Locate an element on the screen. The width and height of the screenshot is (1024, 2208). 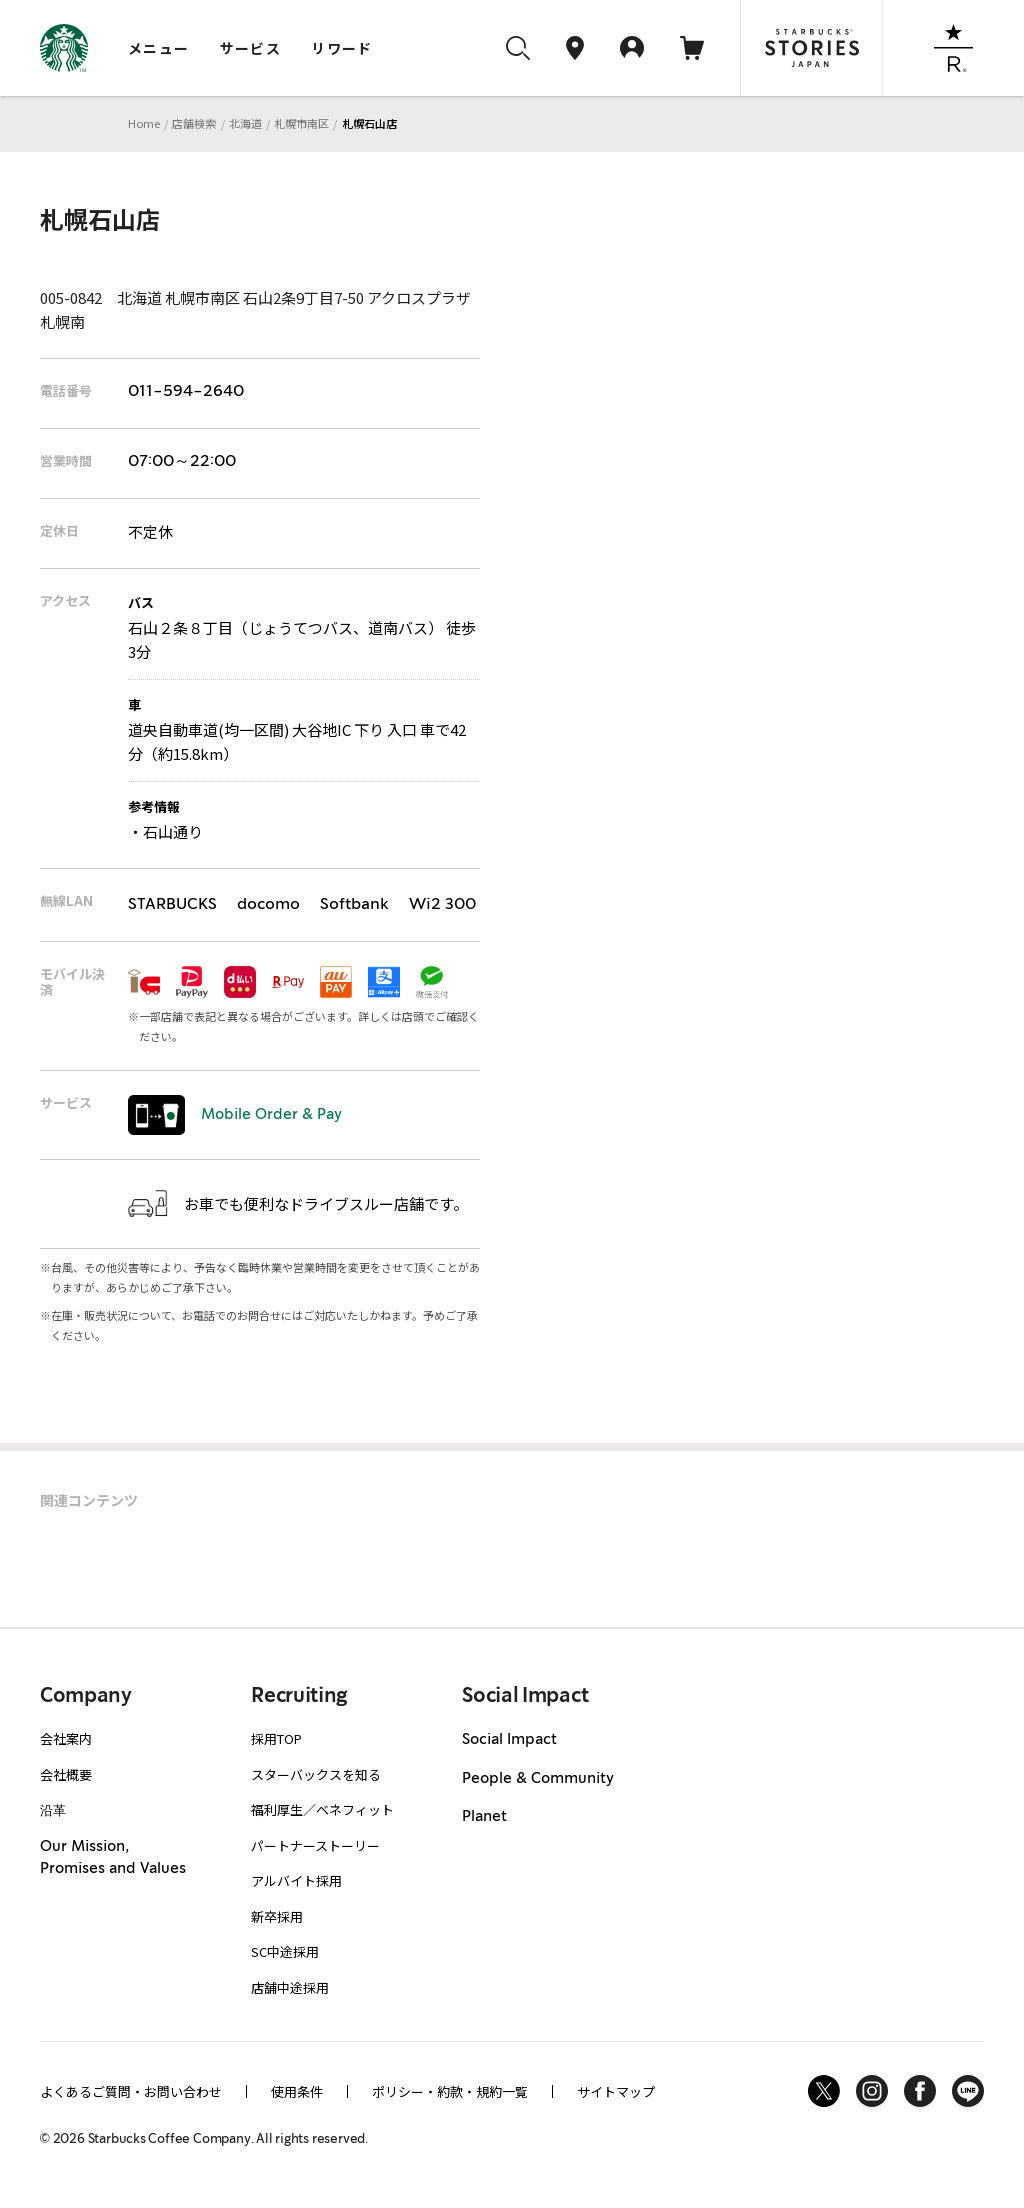
リワード is located at coordinates (342, 48).